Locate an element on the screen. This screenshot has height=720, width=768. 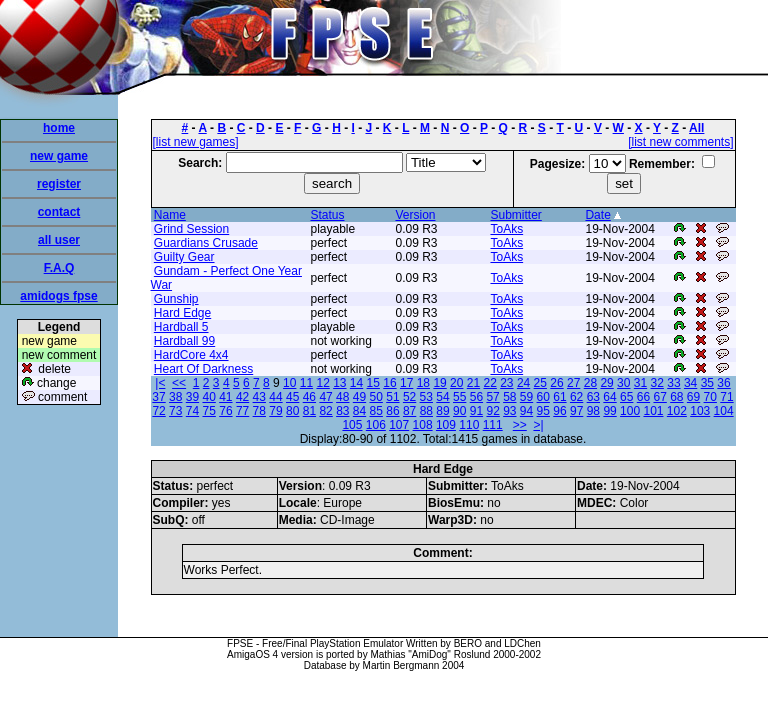
|< is located at coordinates (160, 383).